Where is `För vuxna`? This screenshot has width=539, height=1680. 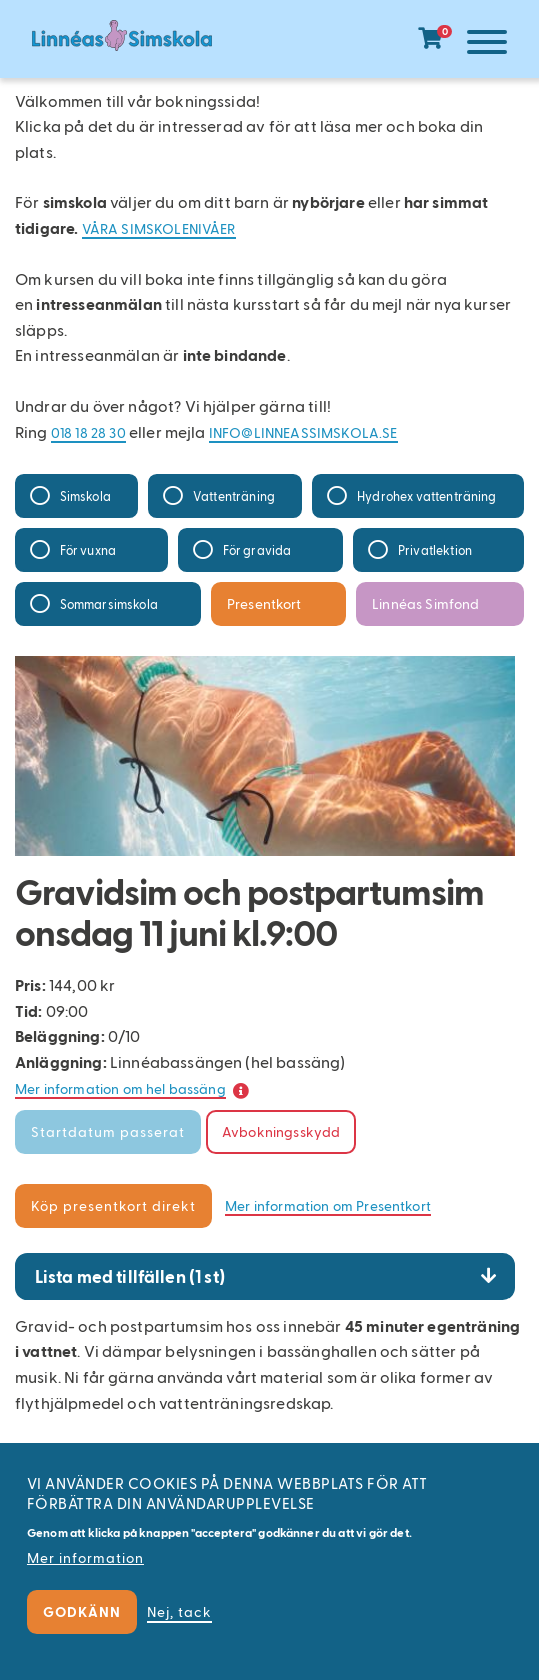 För vuxna is located at coordinates (88, 549).